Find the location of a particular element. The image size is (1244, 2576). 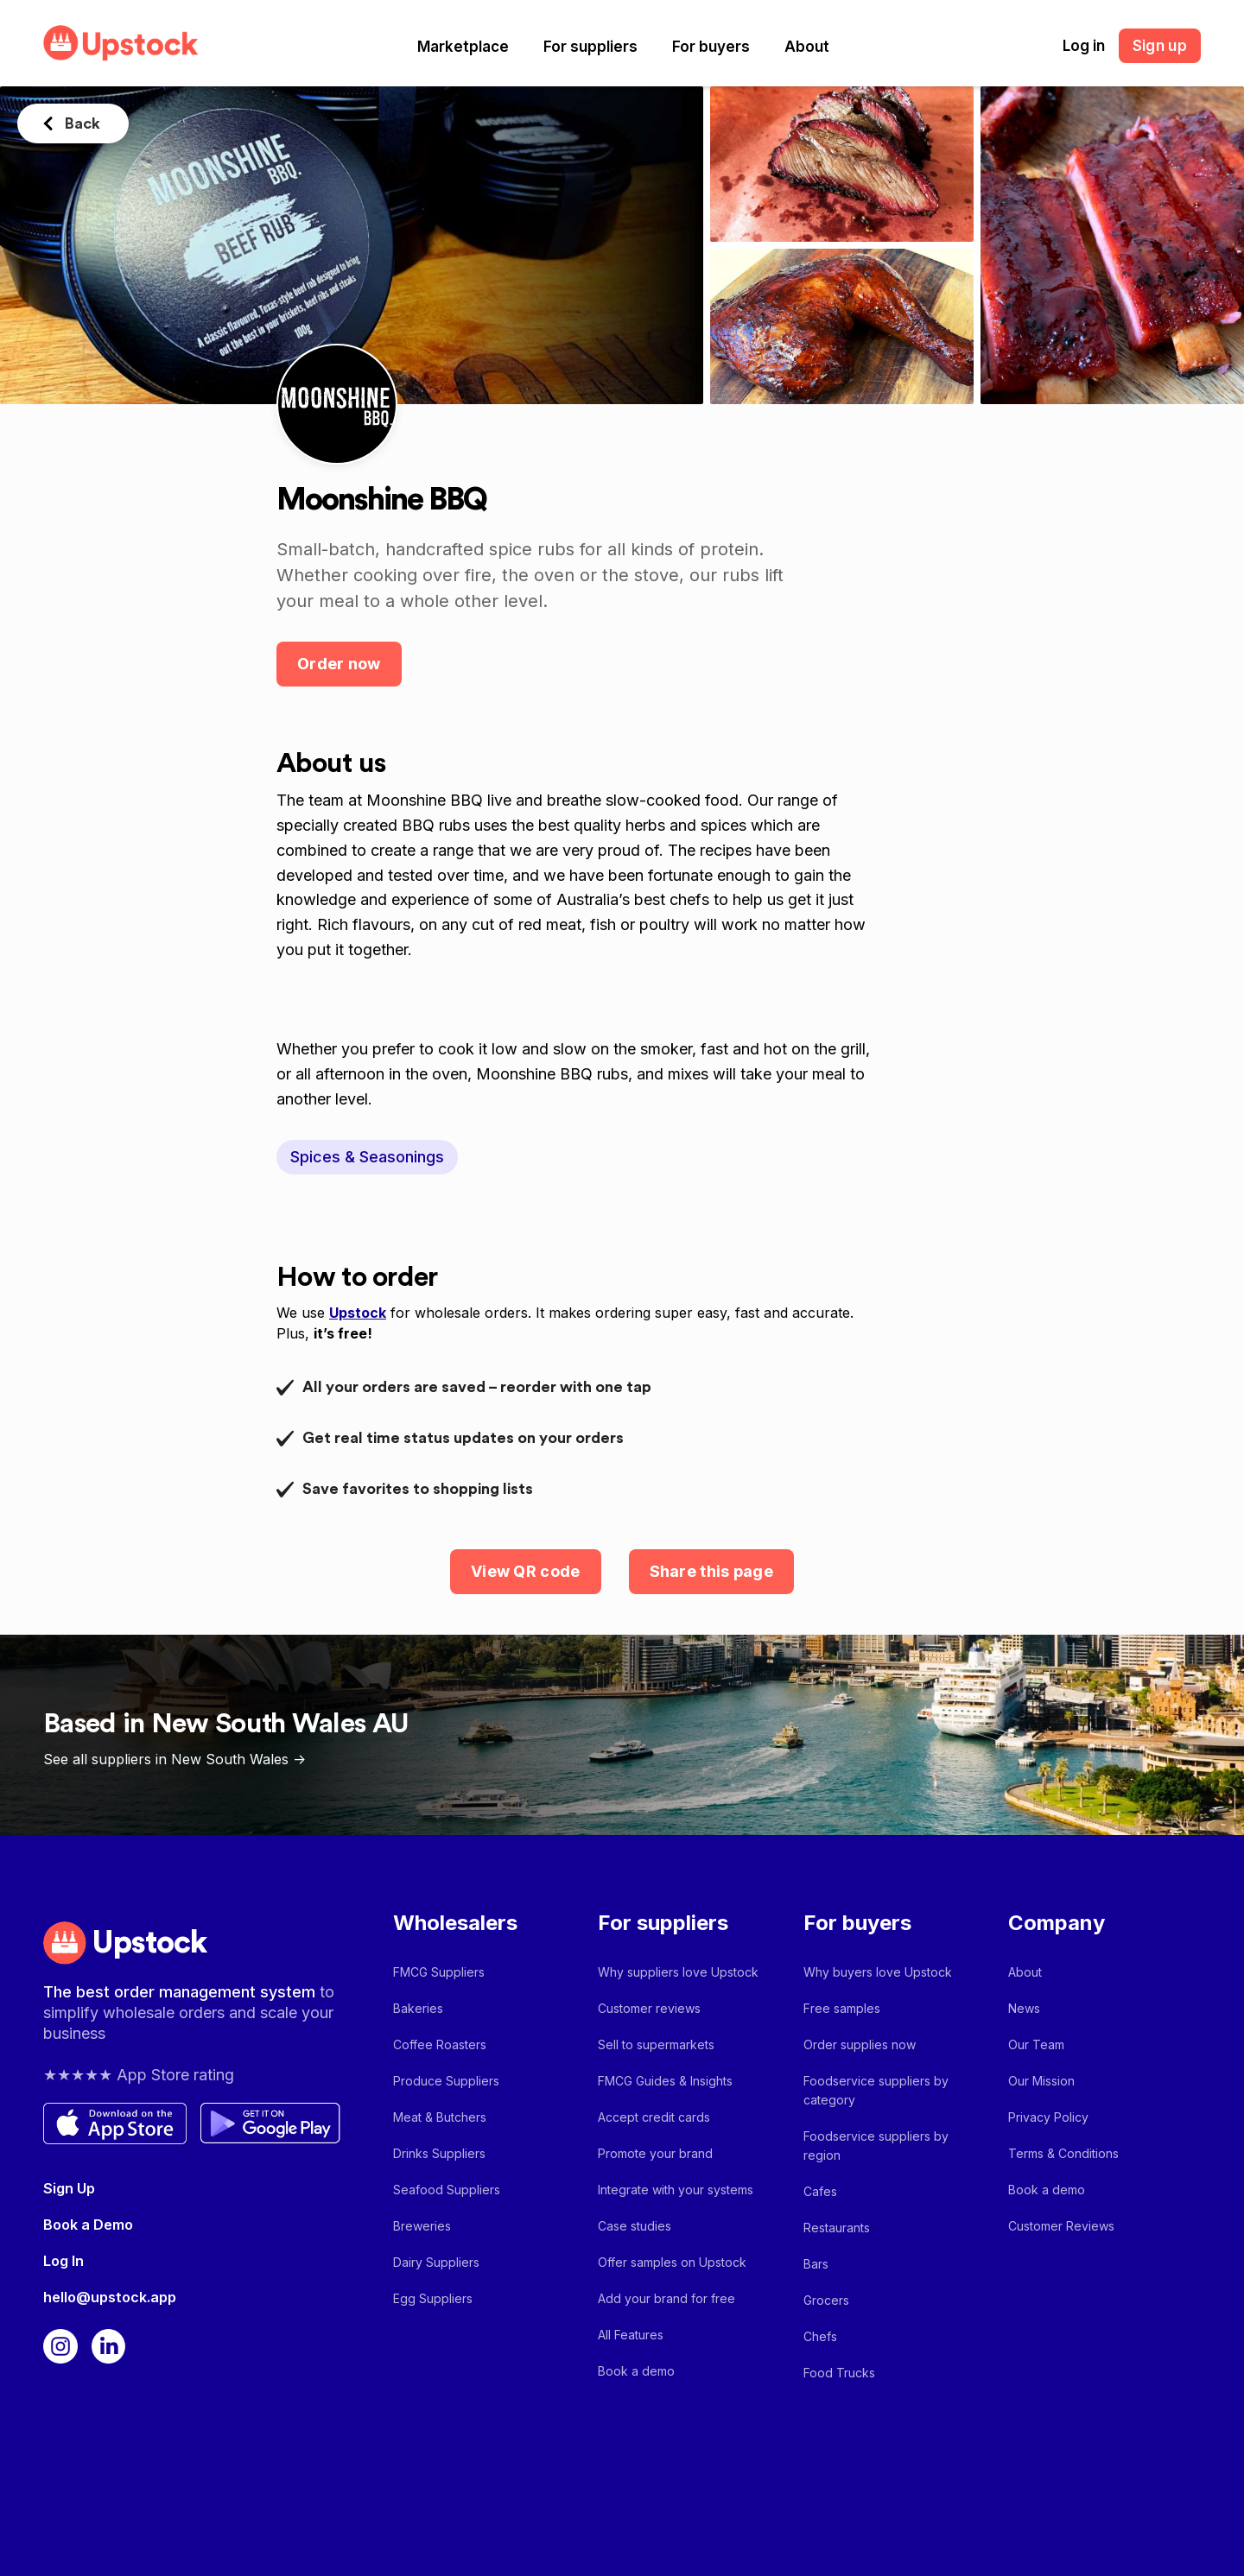

Dairy Suppliers is located at coordinates (436, 2262).